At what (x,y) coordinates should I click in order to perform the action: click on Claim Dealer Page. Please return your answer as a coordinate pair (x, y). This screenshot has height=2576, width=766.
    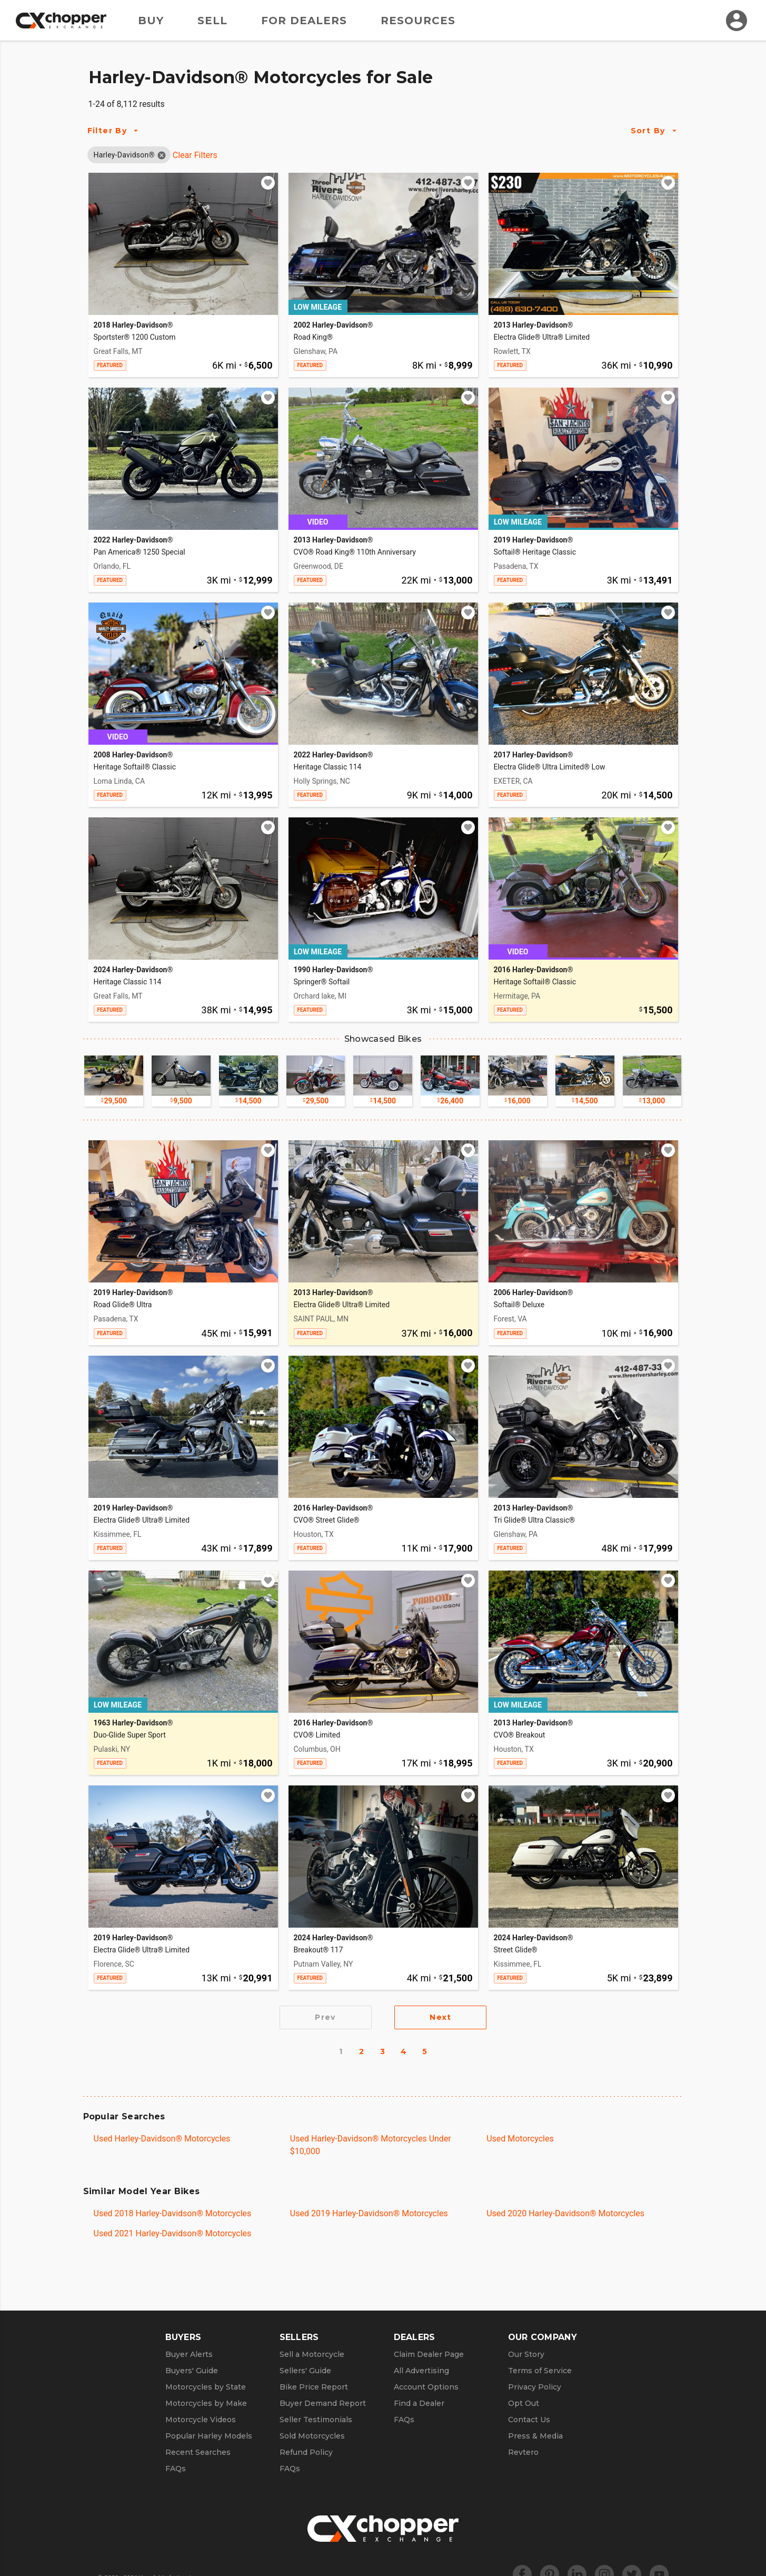
    Looking at the image, I should click on (429, 2354).